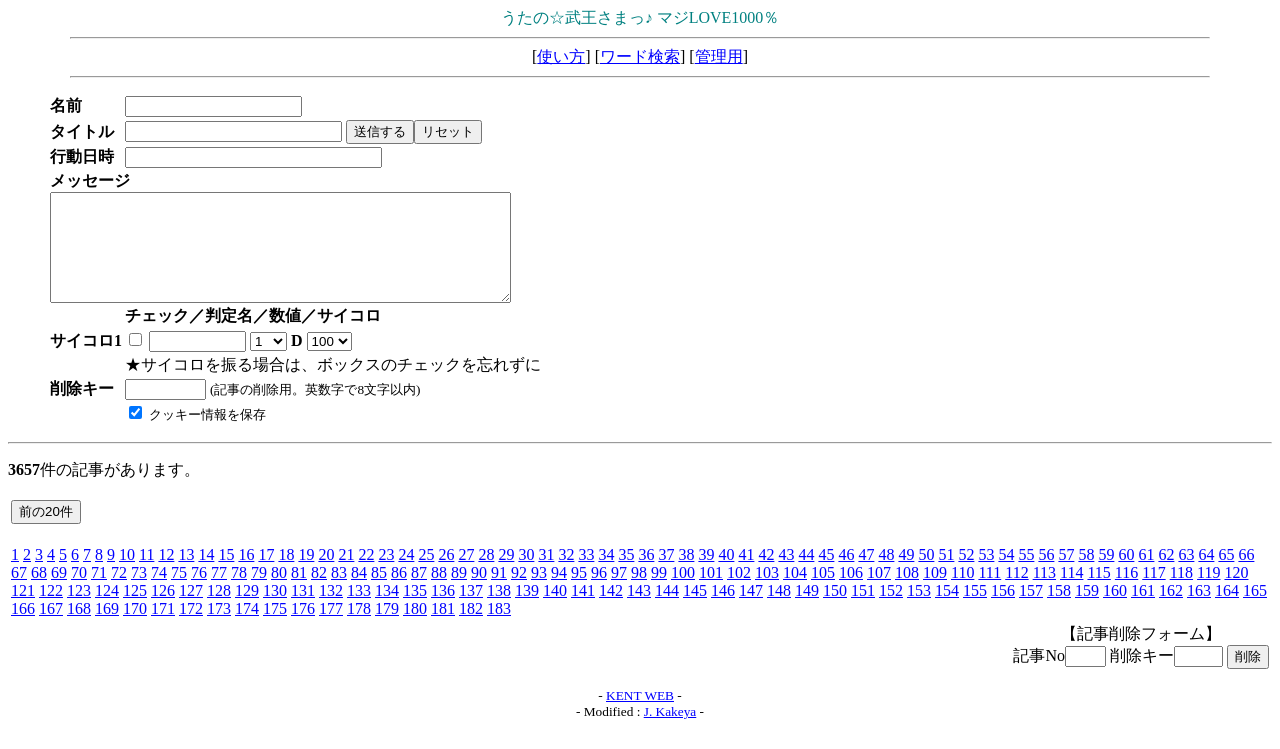 The width and height of the screenshot is (1280, 749). I want to click on 28, so click(486, 575).